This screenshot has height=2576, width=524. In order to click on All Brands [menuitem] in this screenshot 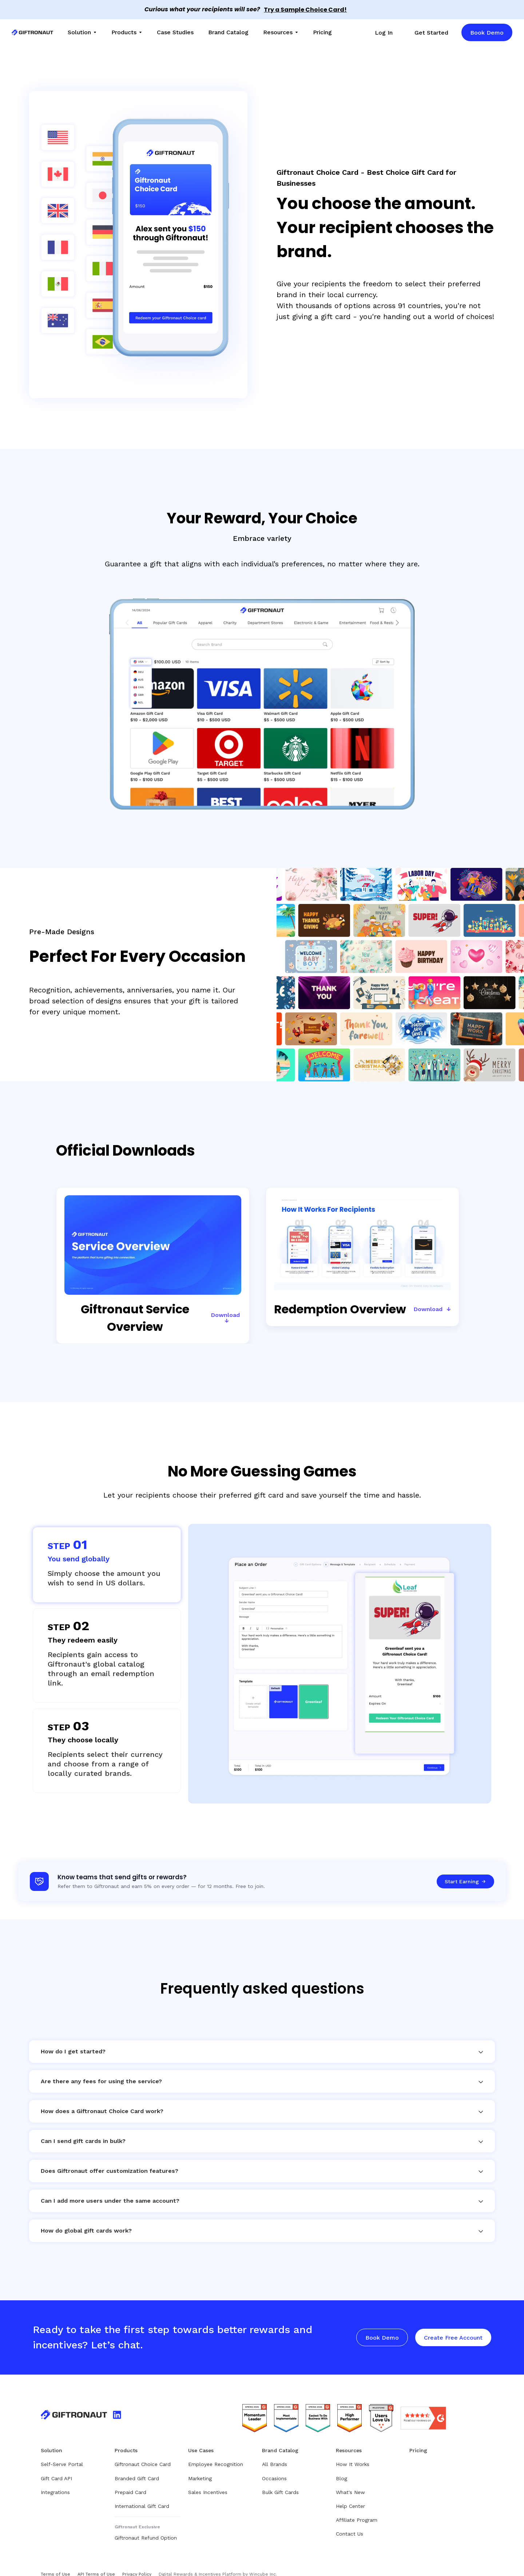, I will do `click(274, 2454)`.